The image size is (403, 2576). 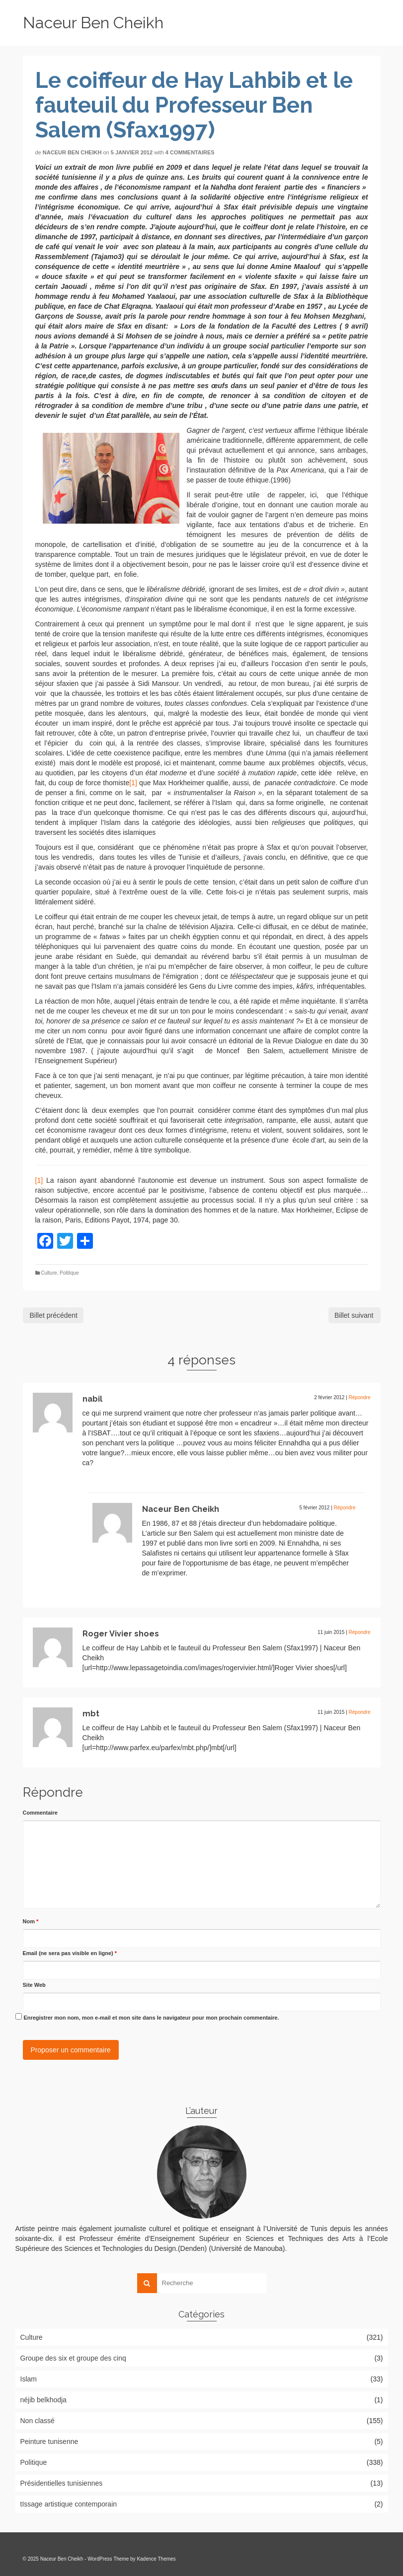 What do you see at coordinates (151, 2018) in the screenshot?
I see `Enregistrer mon nom, mon e-mail et mon site dans le navigateur pour mon prochain commentaire.` at bounding box center [151, 2018].